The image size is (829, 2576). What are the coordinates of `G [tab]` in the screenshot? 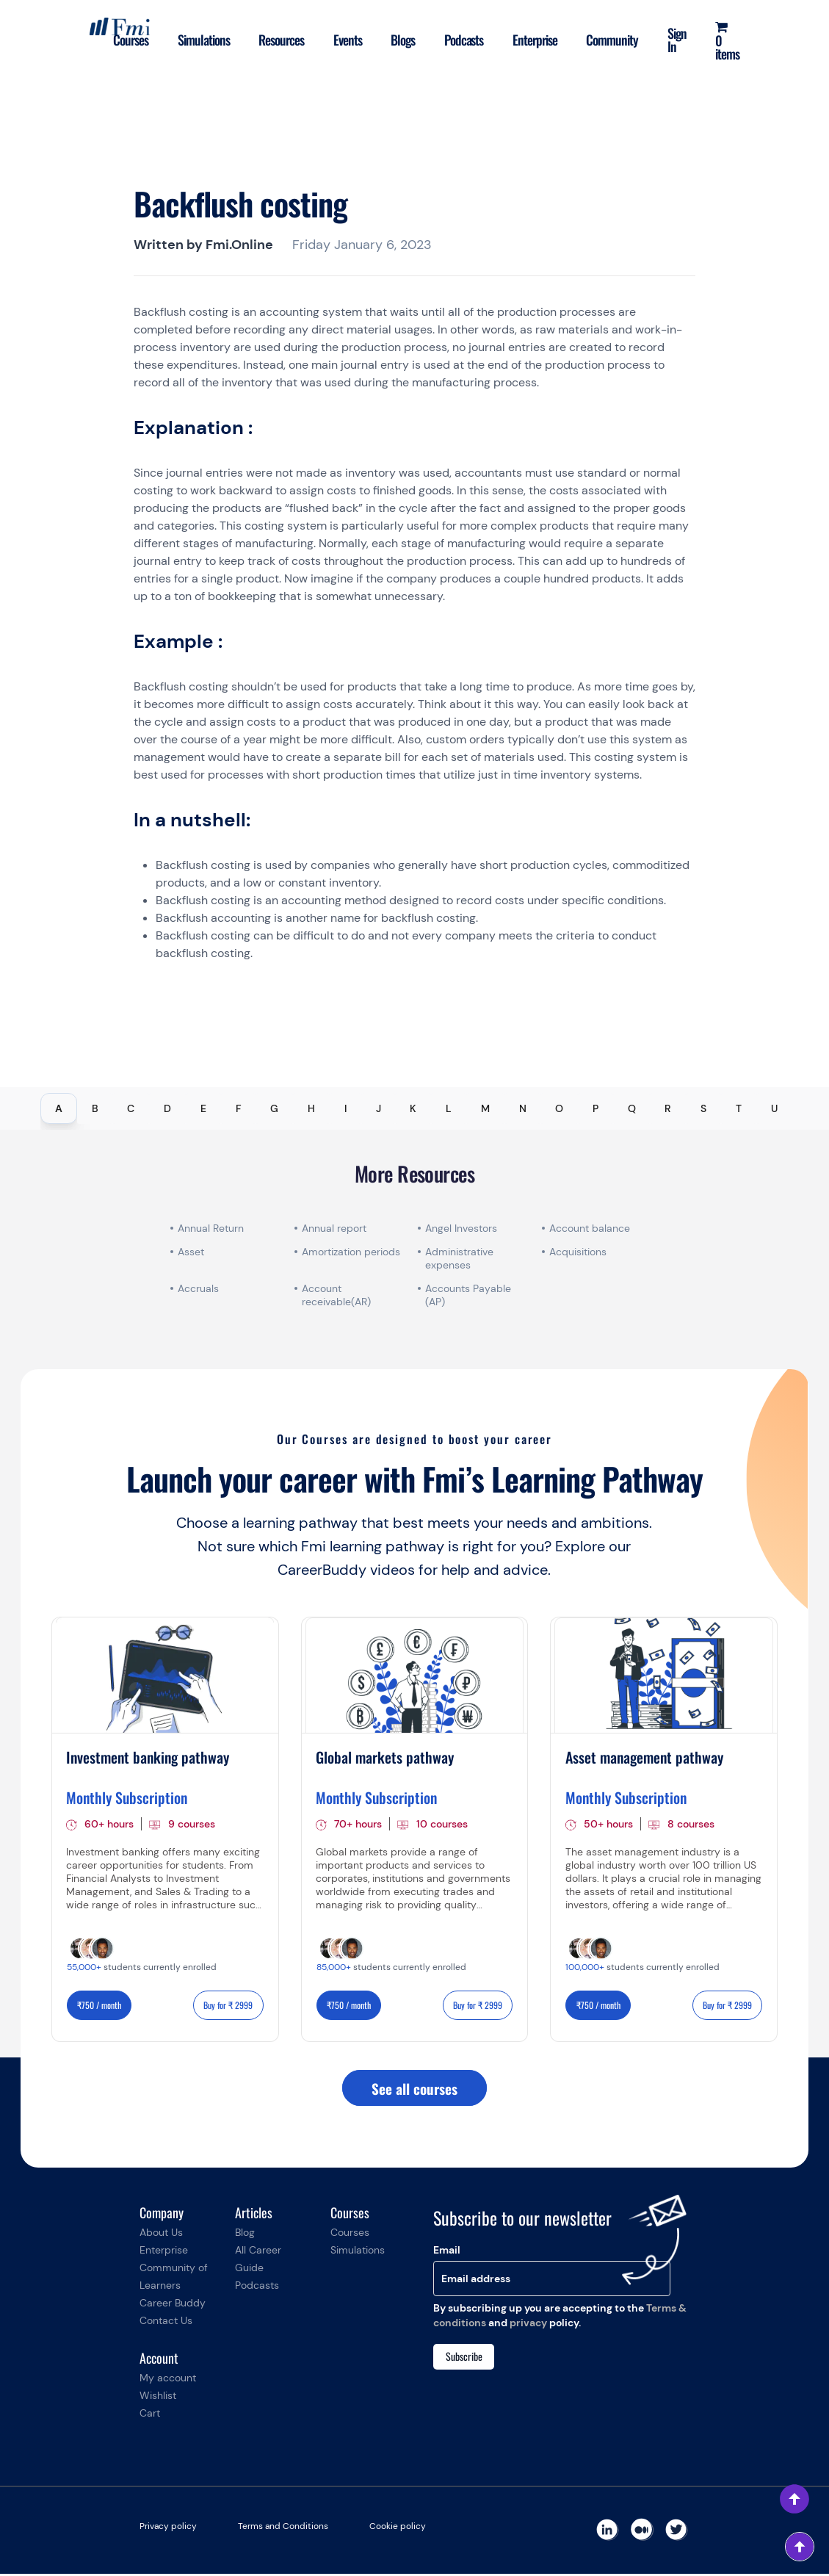 It's located at (274, 1108).